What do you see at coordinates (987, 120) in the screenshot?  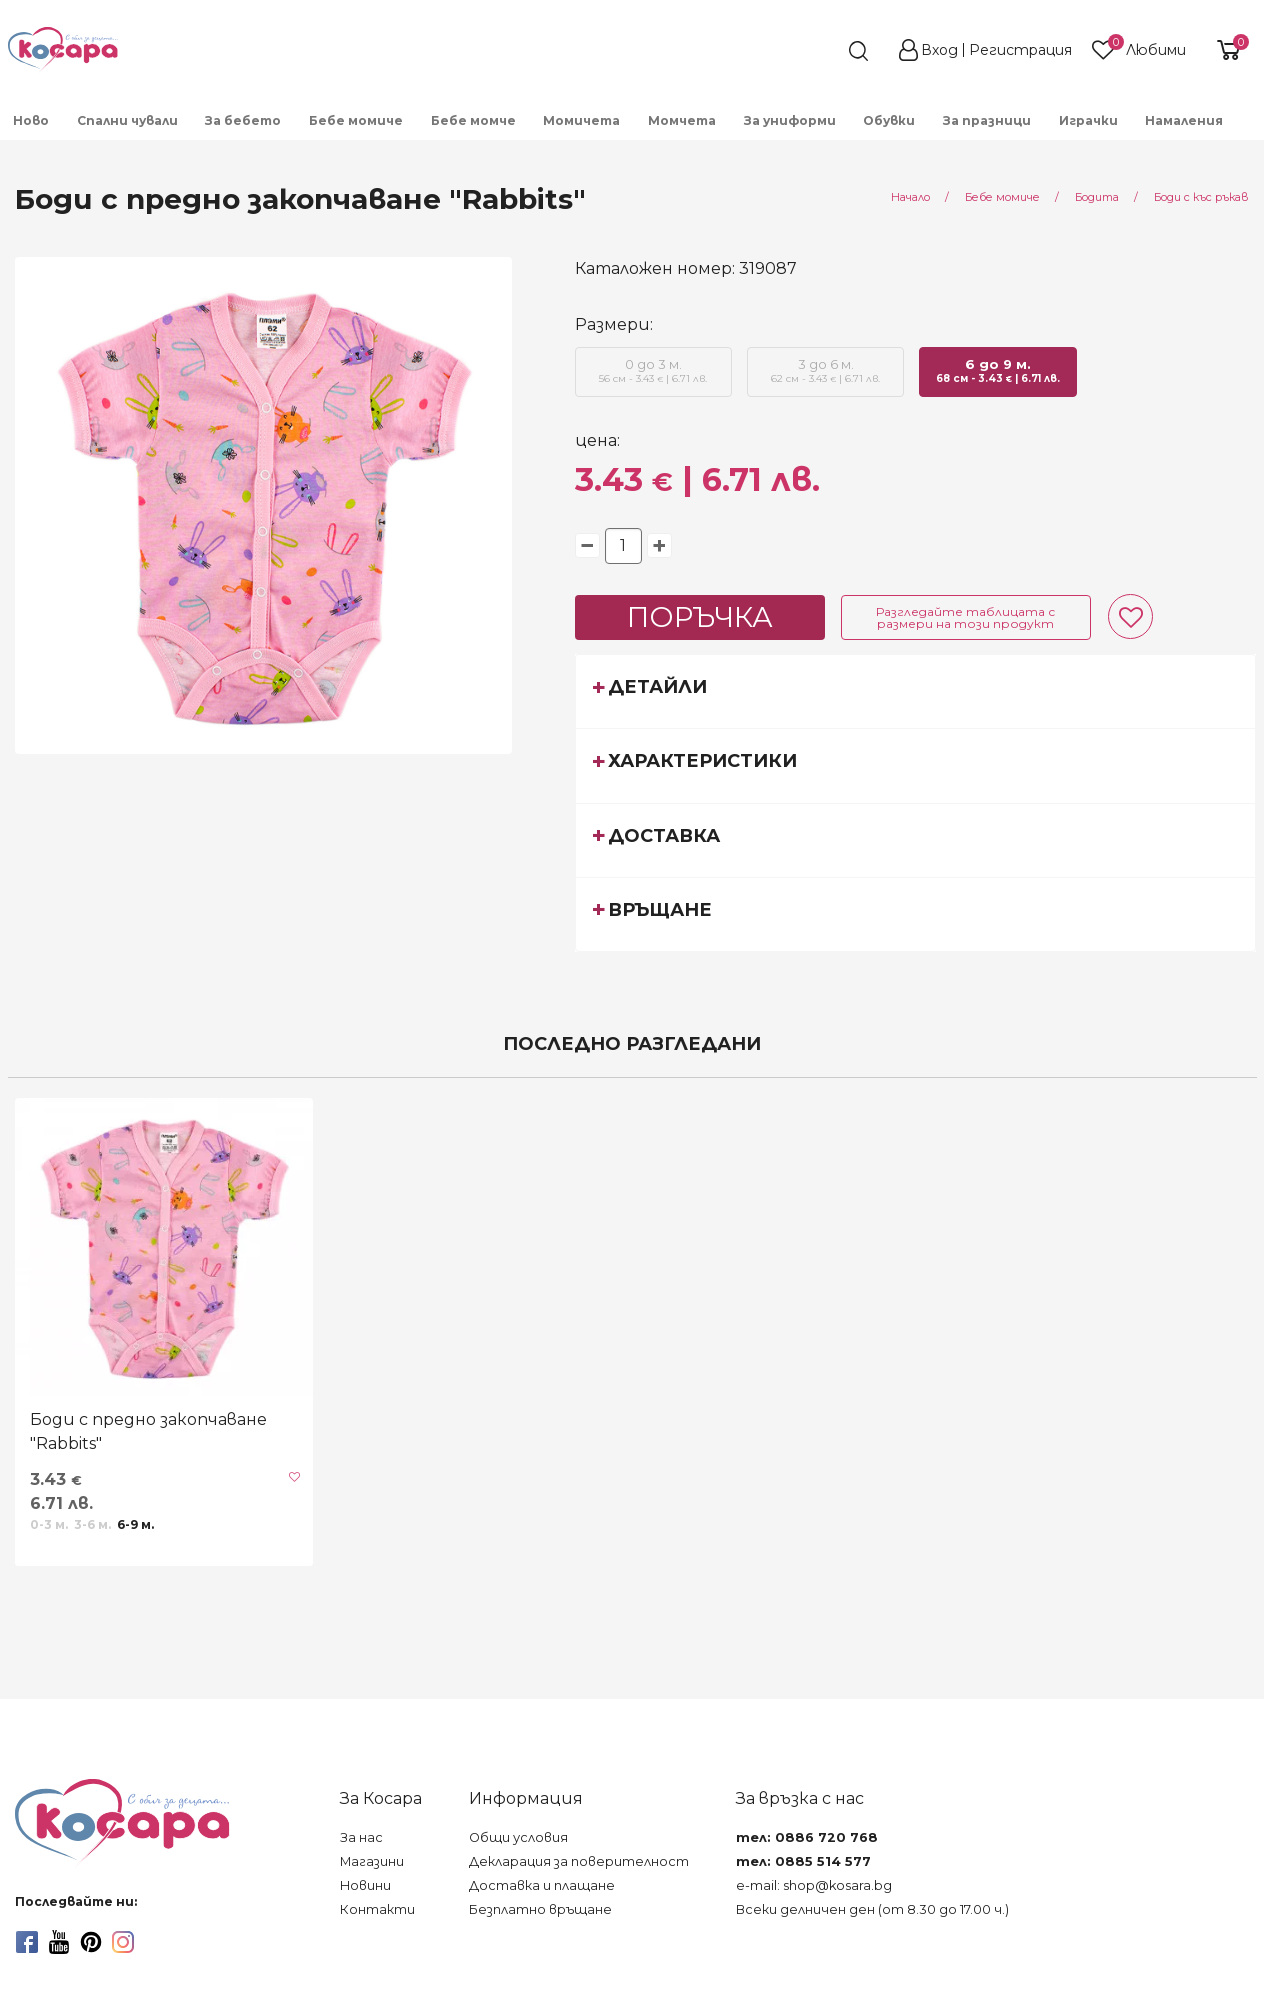 I see `За празници [menuitem]` at bounding box center [987, 120].